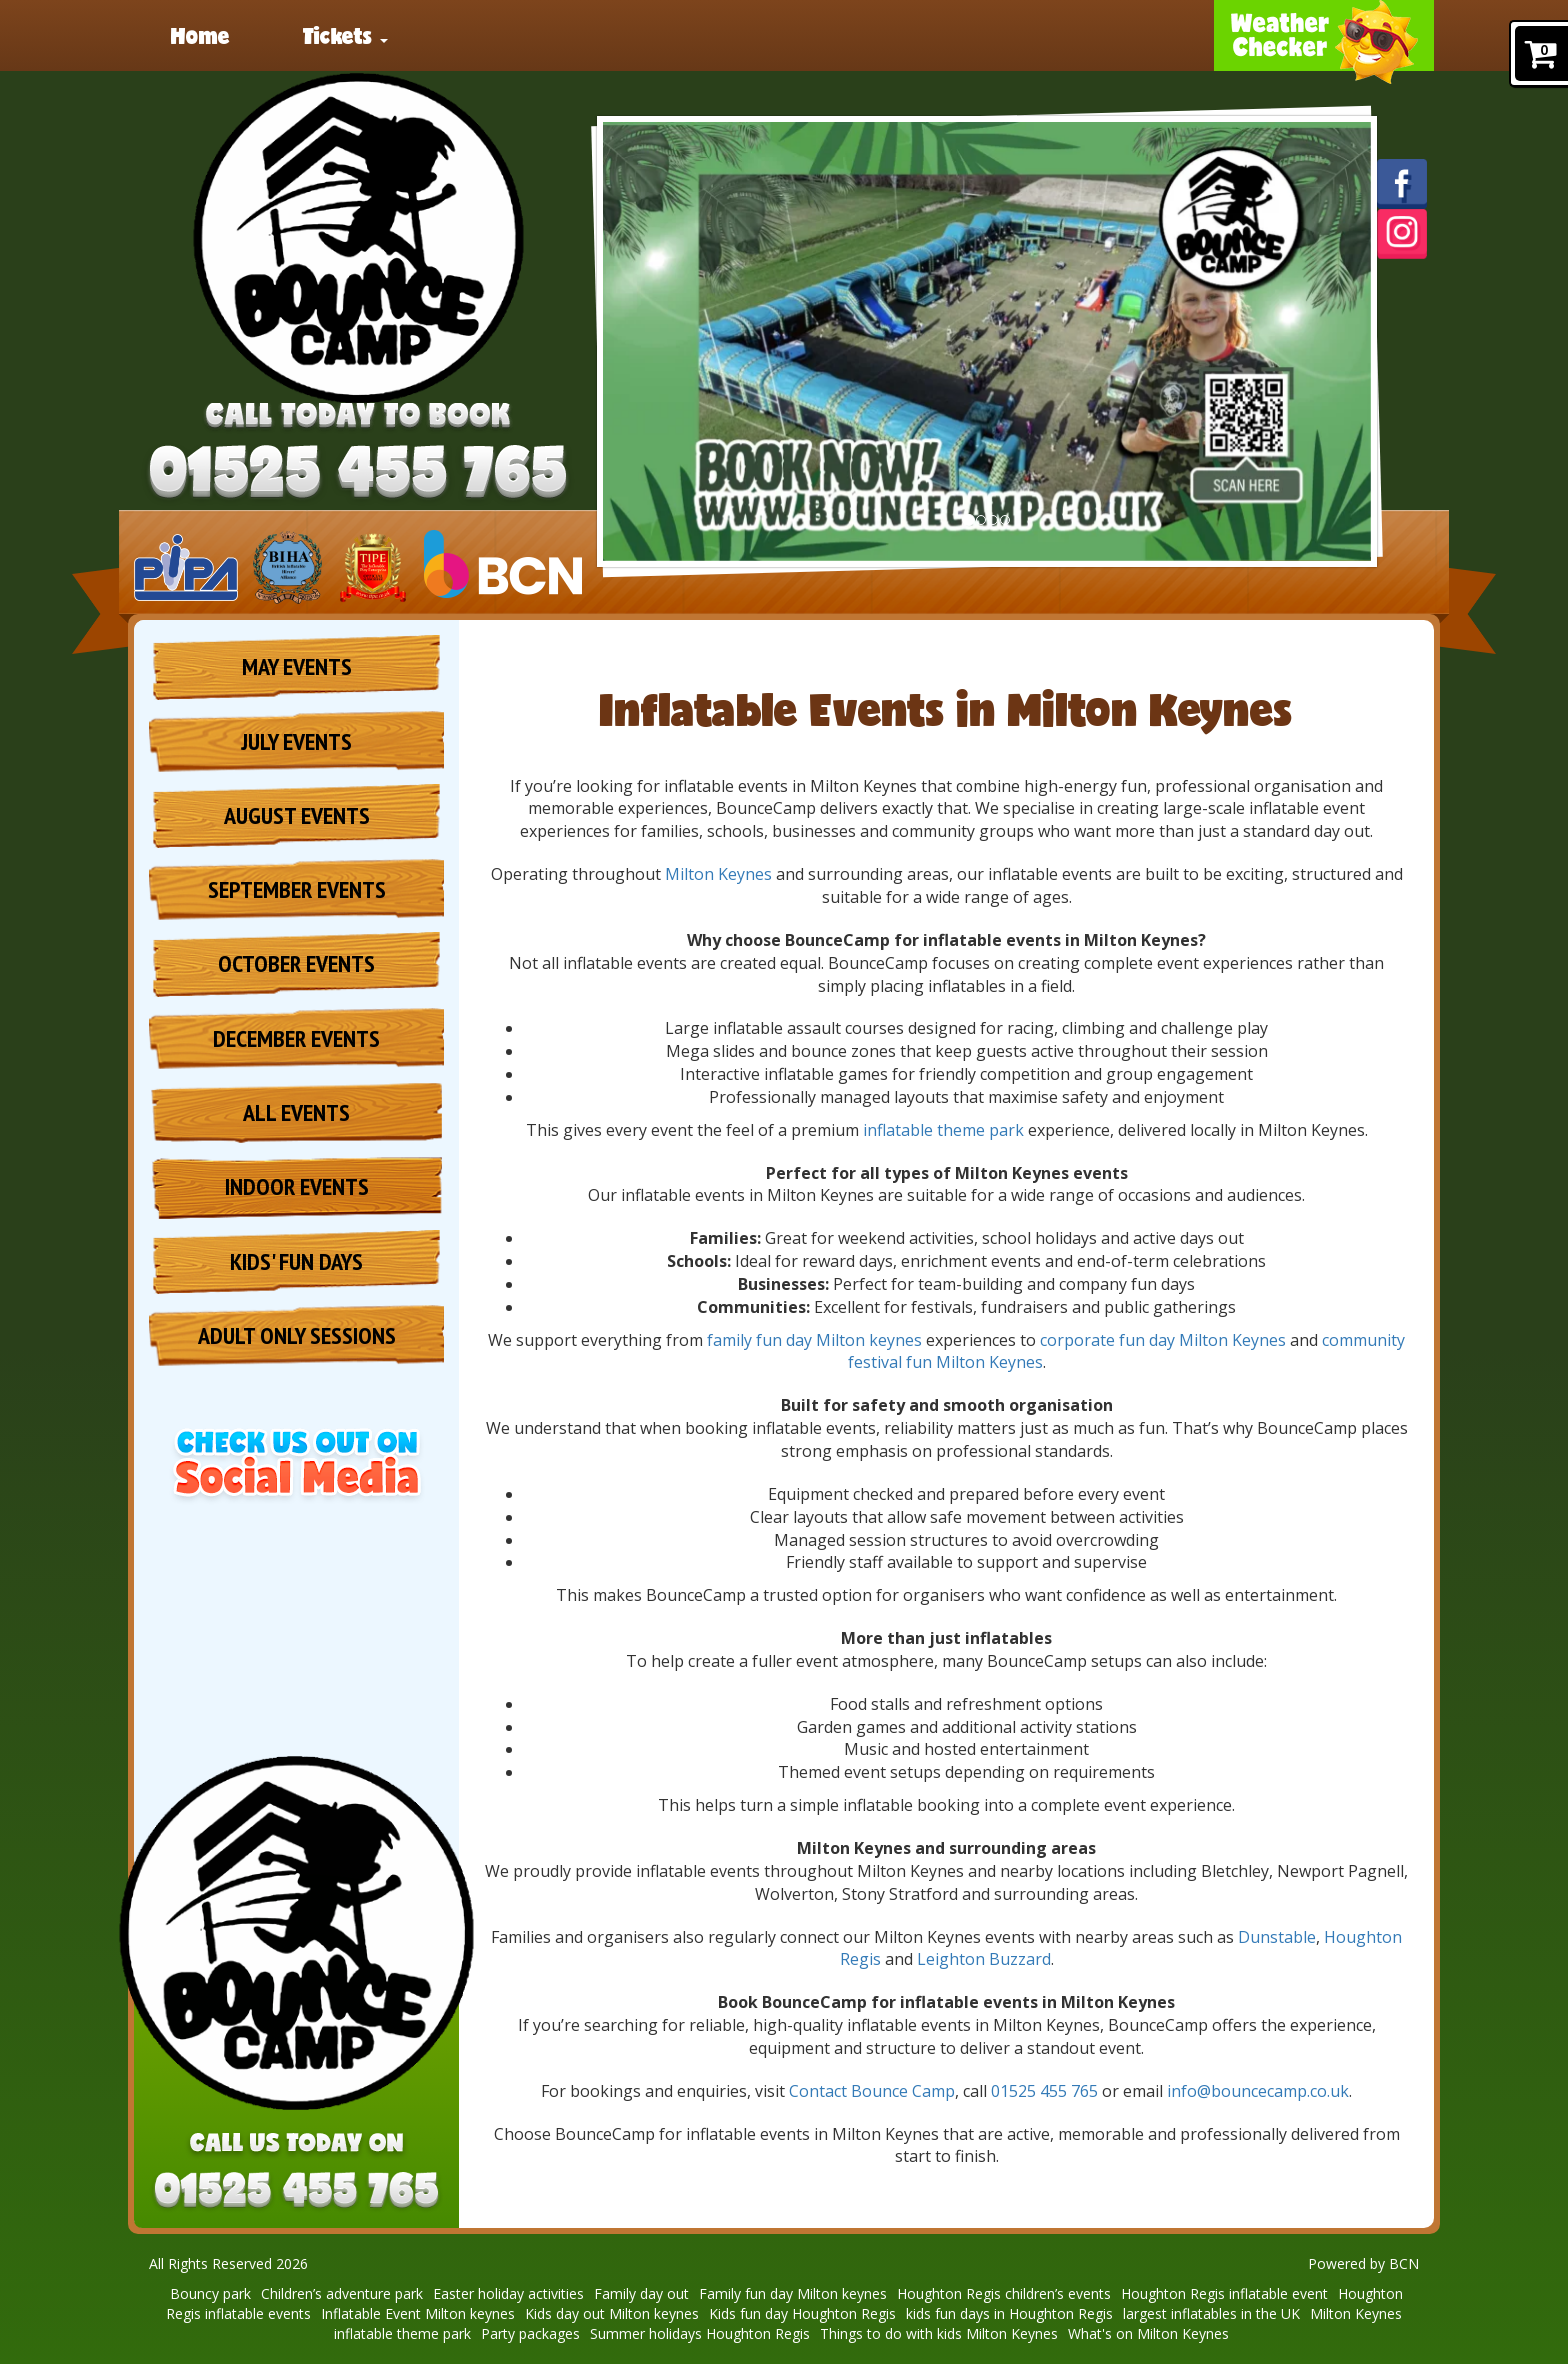 This screenshot has width=1568, height=2364. I want to click on Party packages, so click(662, 35).